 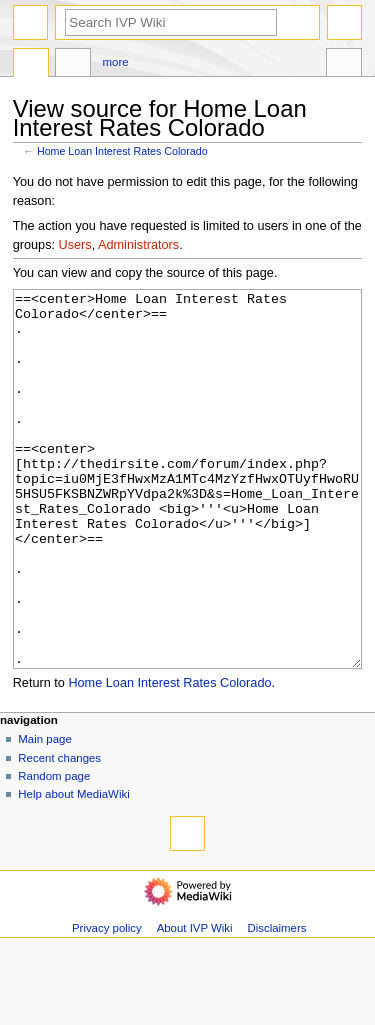 I want to click on [Search IVP Wiki], so click(x=171, y=22).